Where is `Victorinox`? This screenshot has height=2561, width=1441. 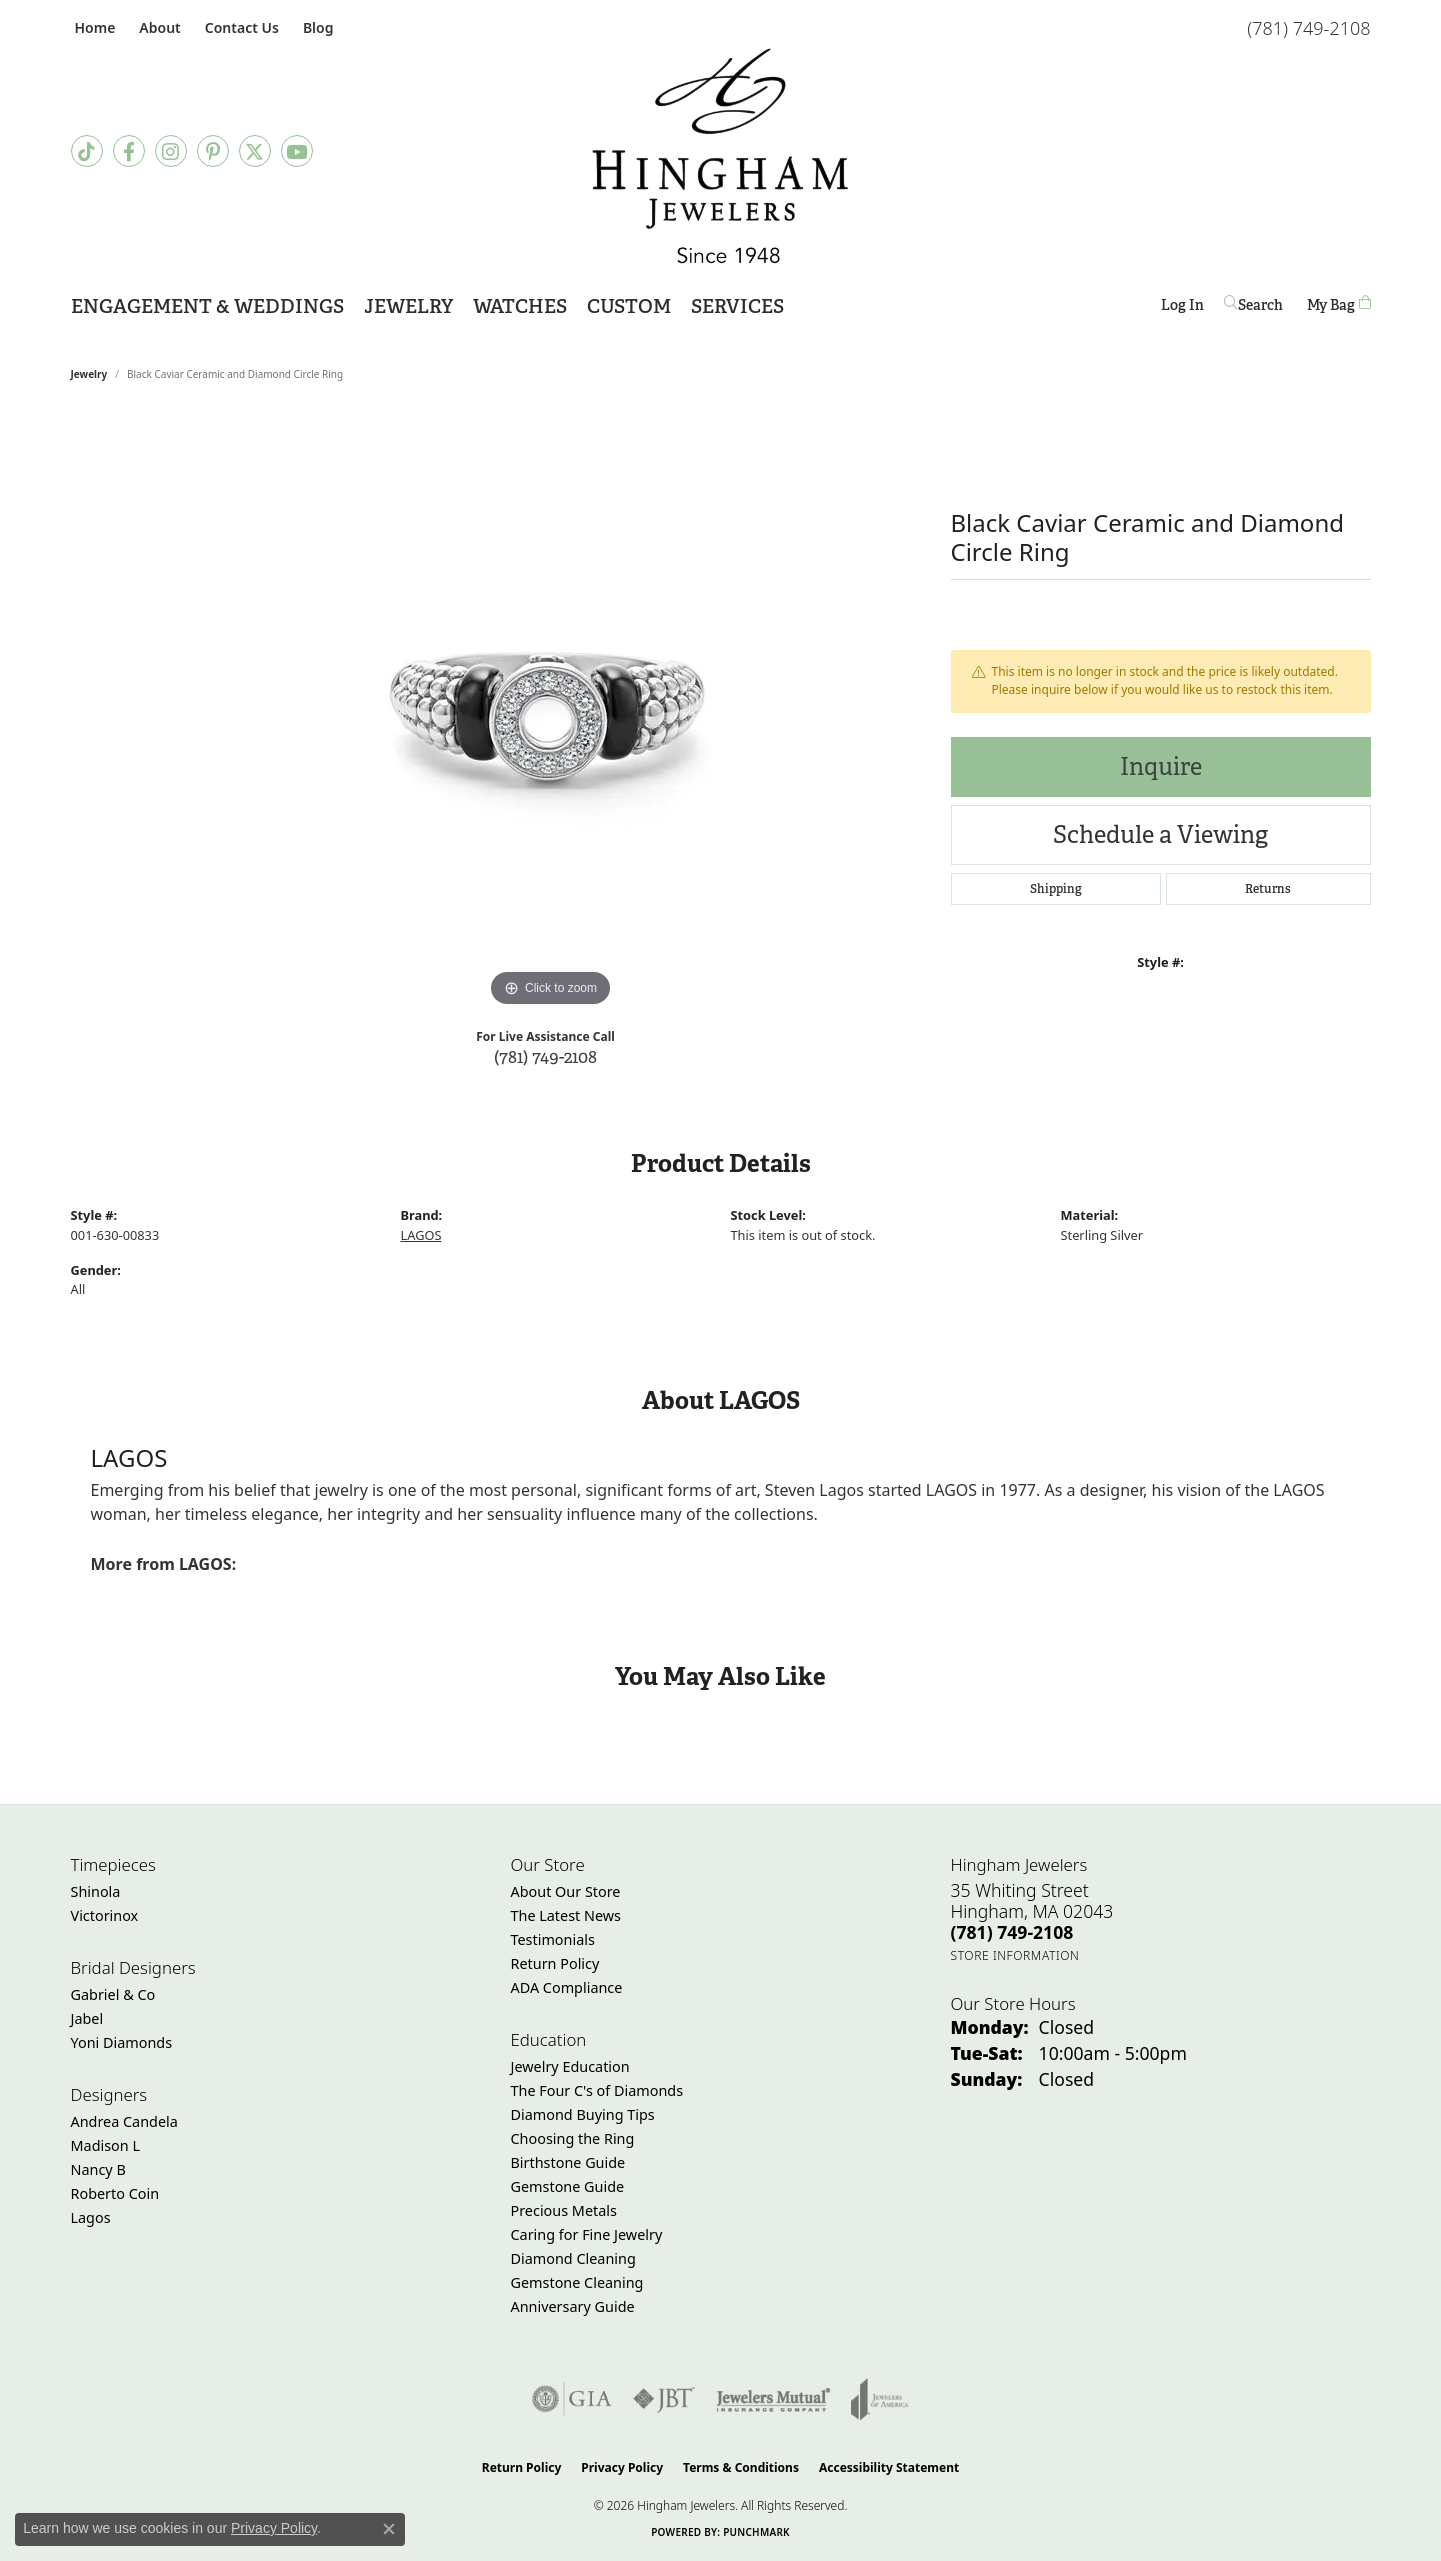 Victorinox is located at coordinates (105, 1915).